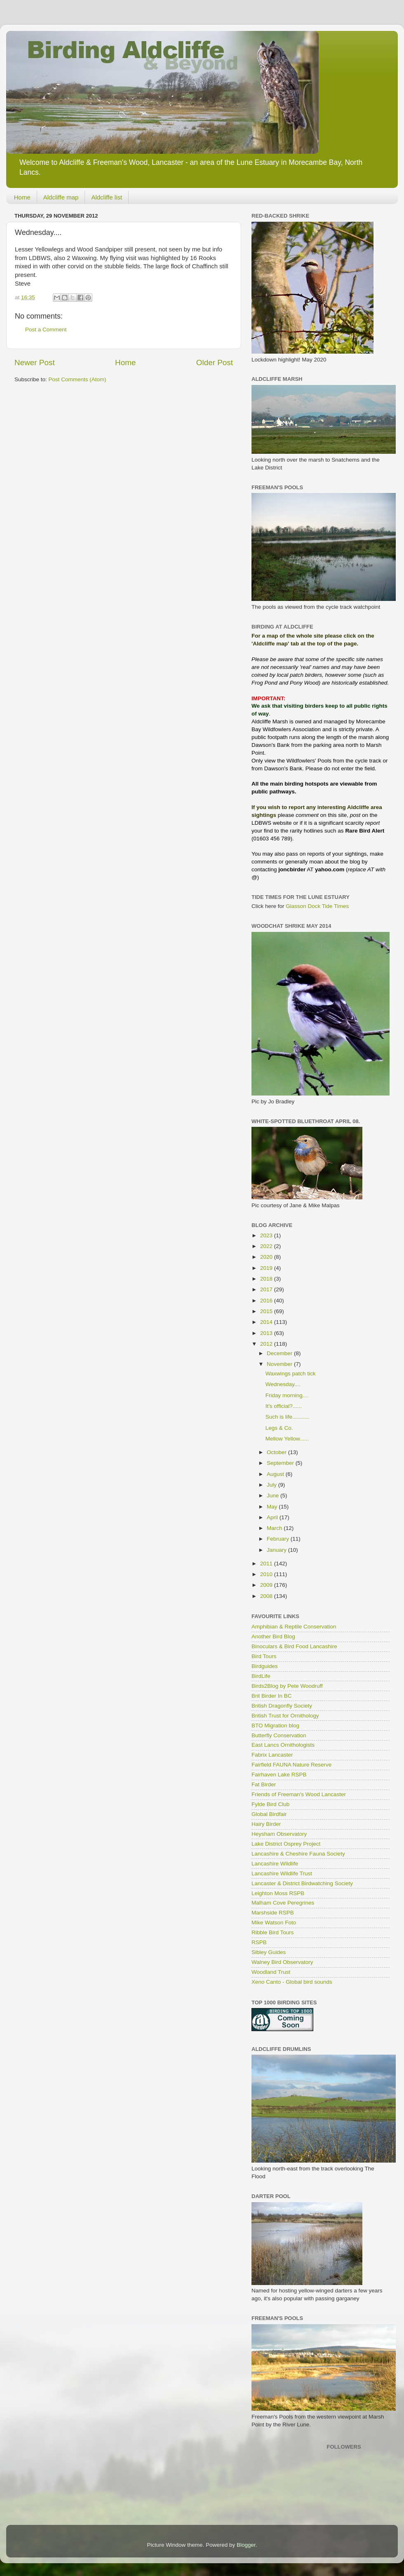 The height and width of the screenshot is (2576, 404). Describe the element at coordinates (22, 197) in the screenshot. I see `Home` at that location.